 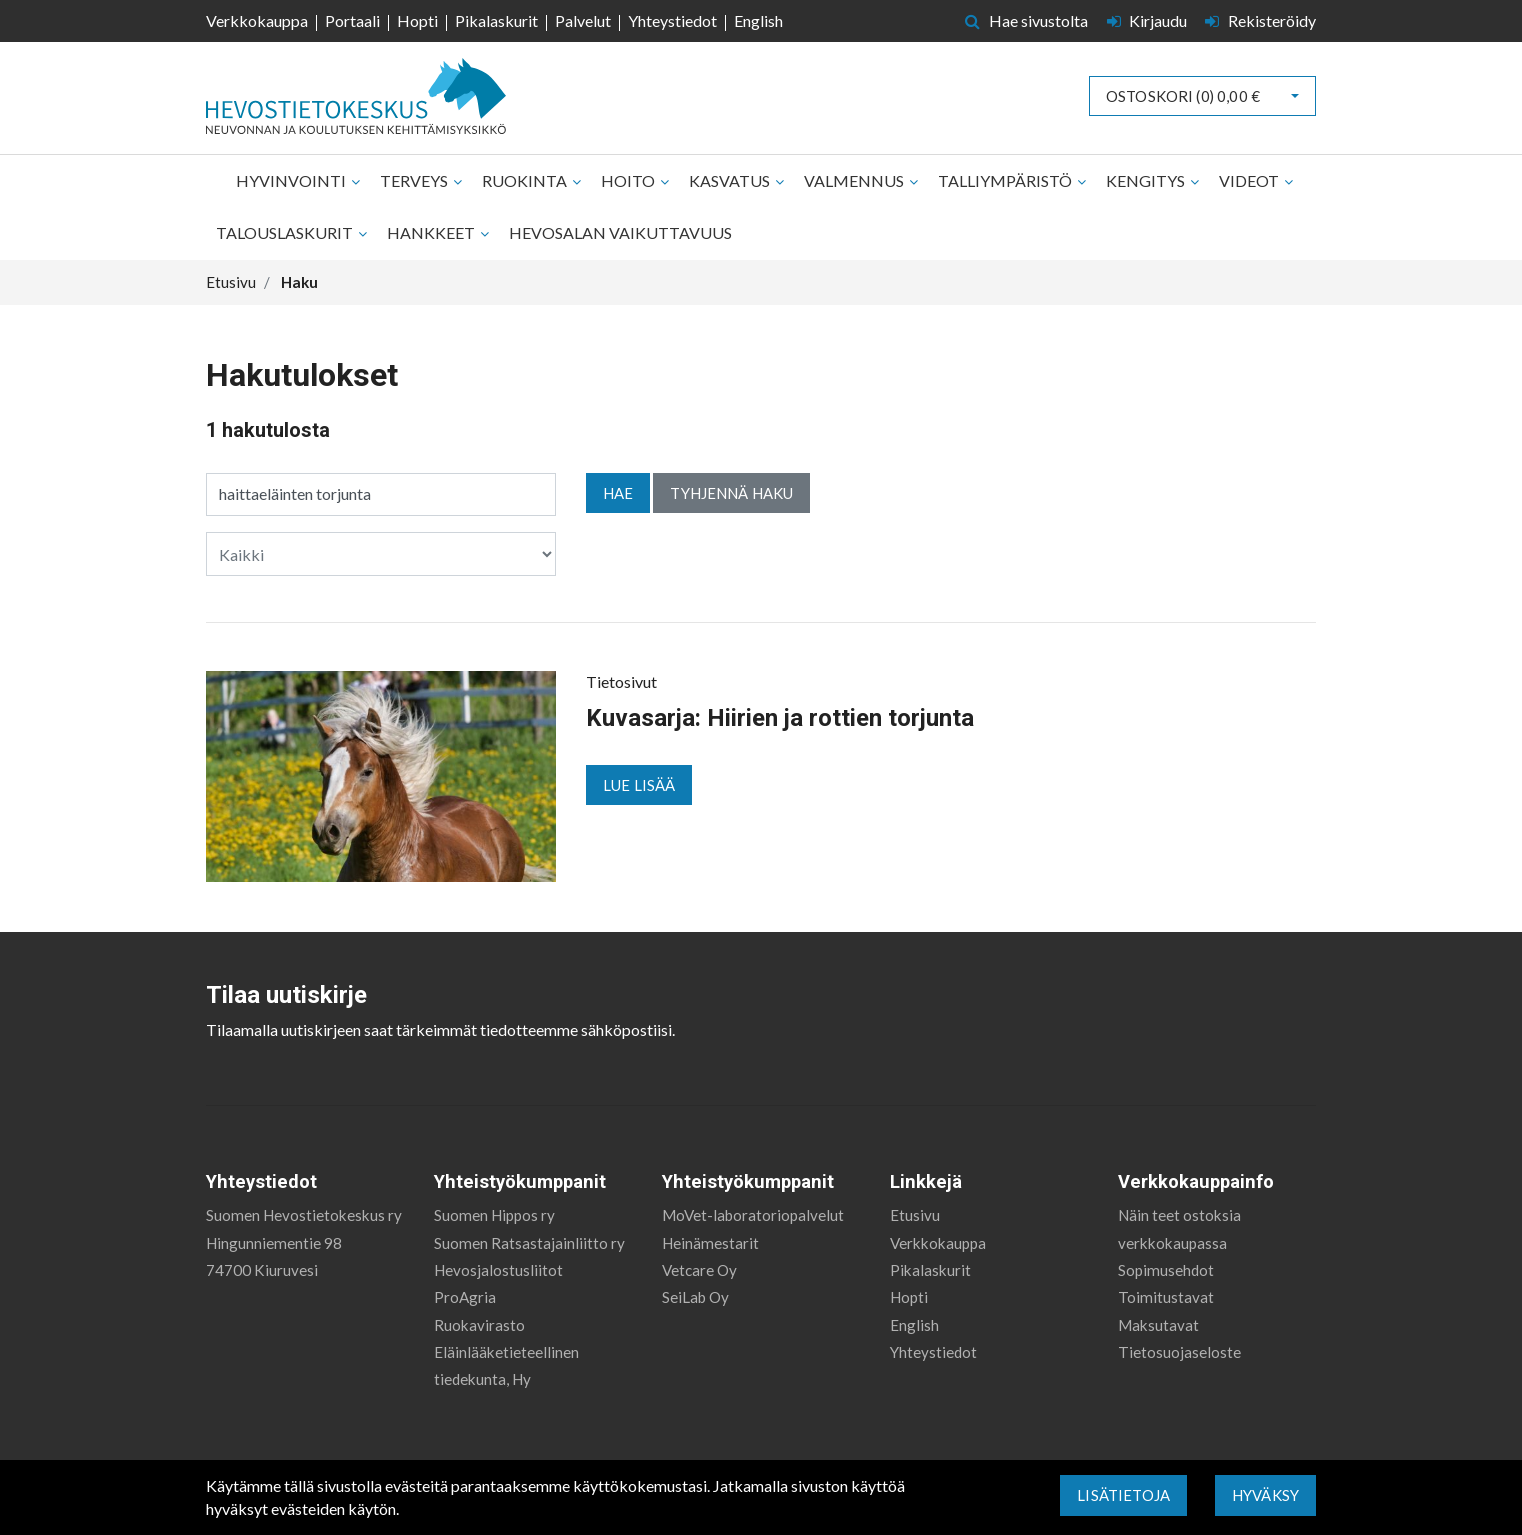 I want to click on Talliympäristö, so click(x=1006, y=180).